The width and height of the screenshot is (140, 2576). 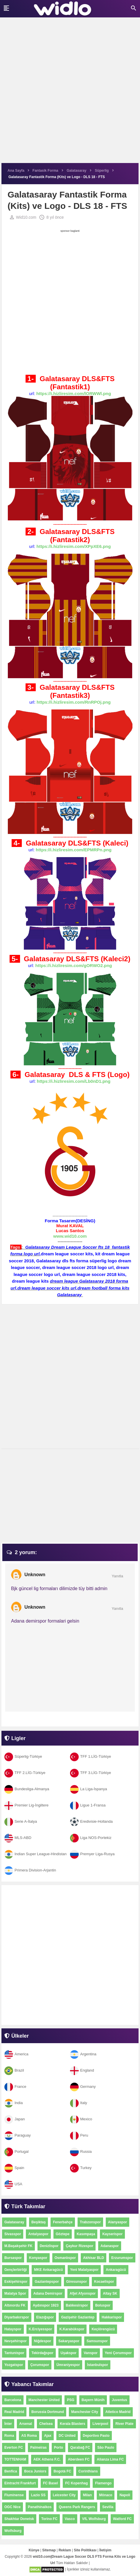 What do you see at coordinates (38, 2447) in the screenshot?
I see `Palmeiras` at bounding box center [38, 2447].